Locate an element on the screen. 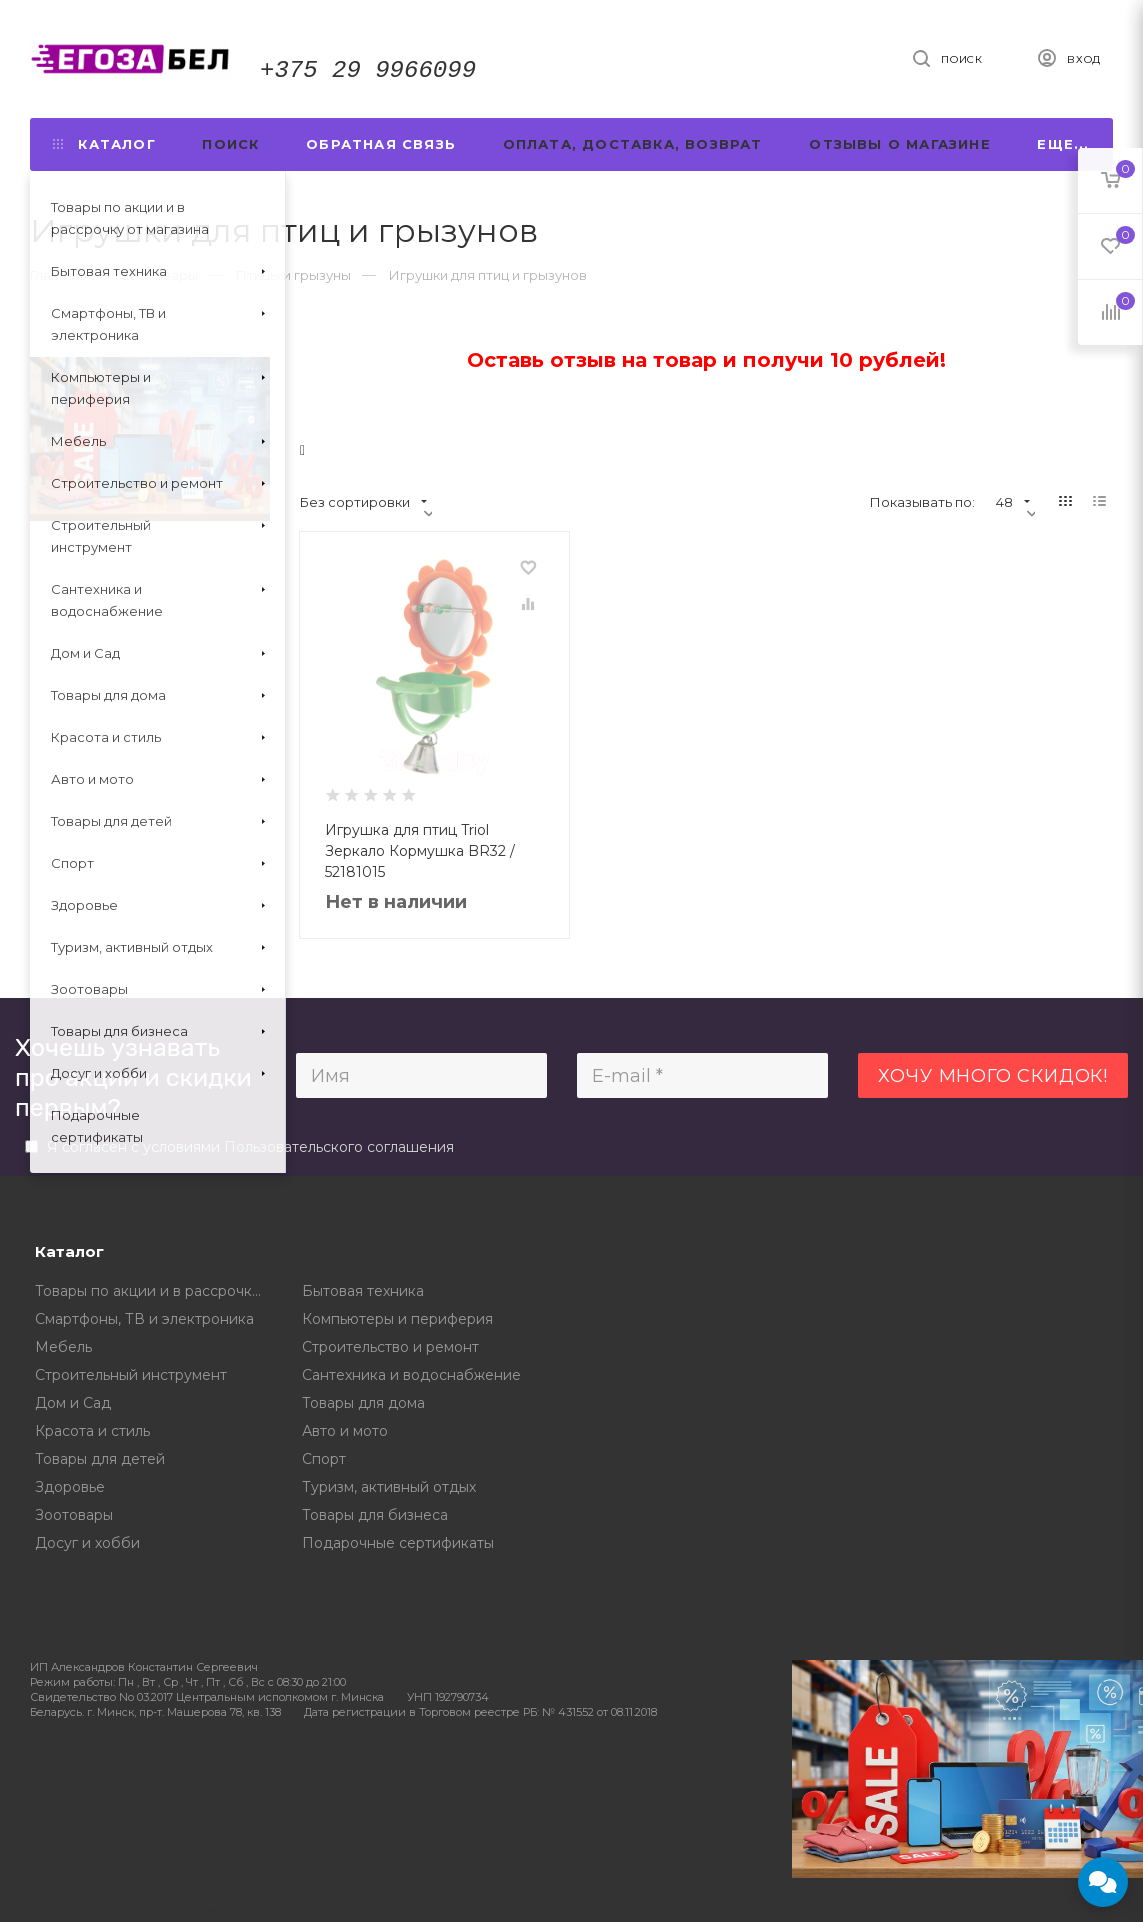  Смартфоны, ТВ и электроника is located at coordinates (144, 1319).